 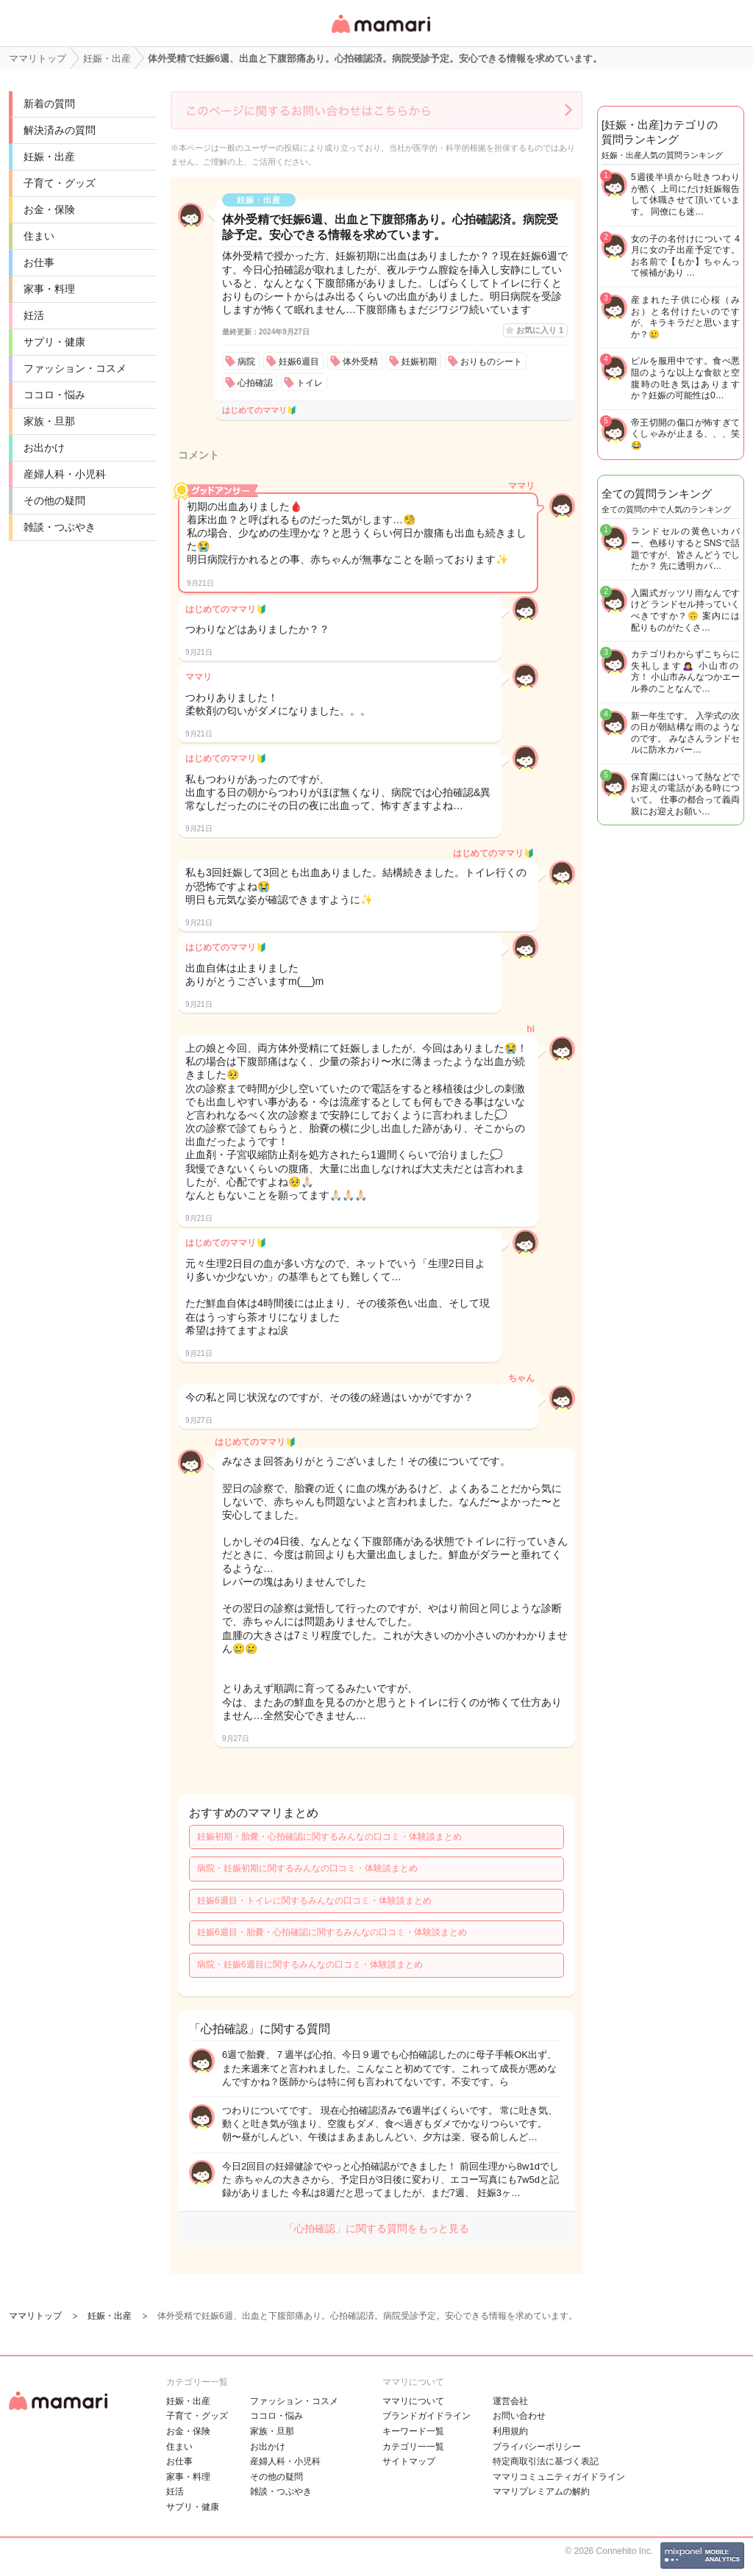 What do you see at coordinates (60, 183) in the screenshot?
I see `子育て・グッズ` at bounding box center [60, 183].